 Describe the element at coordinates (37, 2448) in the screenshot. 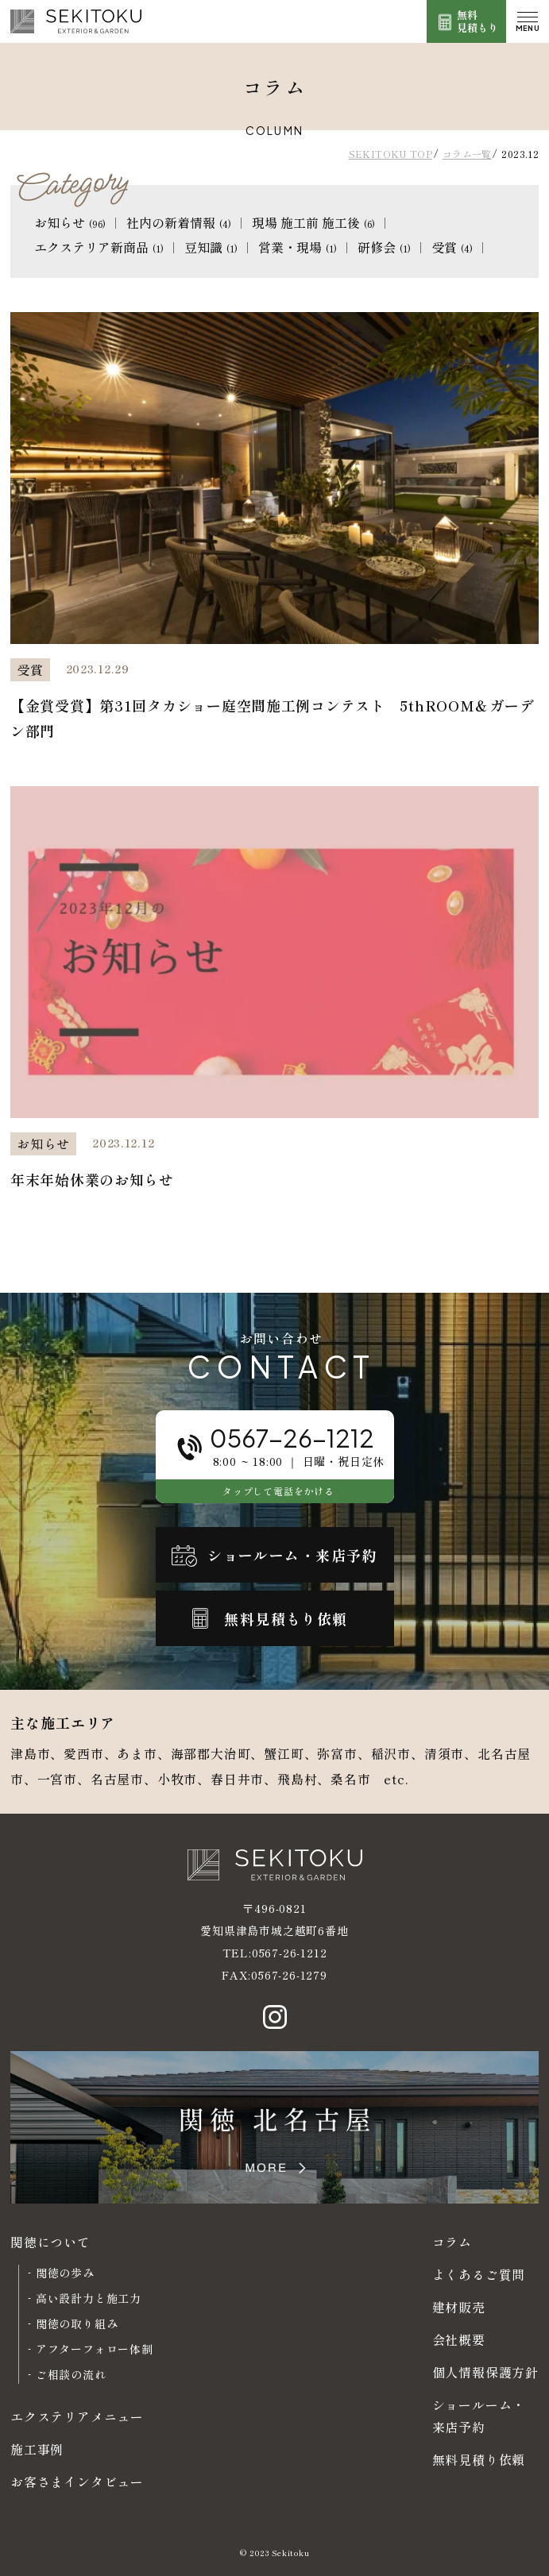

I see `施工事例` at that location.